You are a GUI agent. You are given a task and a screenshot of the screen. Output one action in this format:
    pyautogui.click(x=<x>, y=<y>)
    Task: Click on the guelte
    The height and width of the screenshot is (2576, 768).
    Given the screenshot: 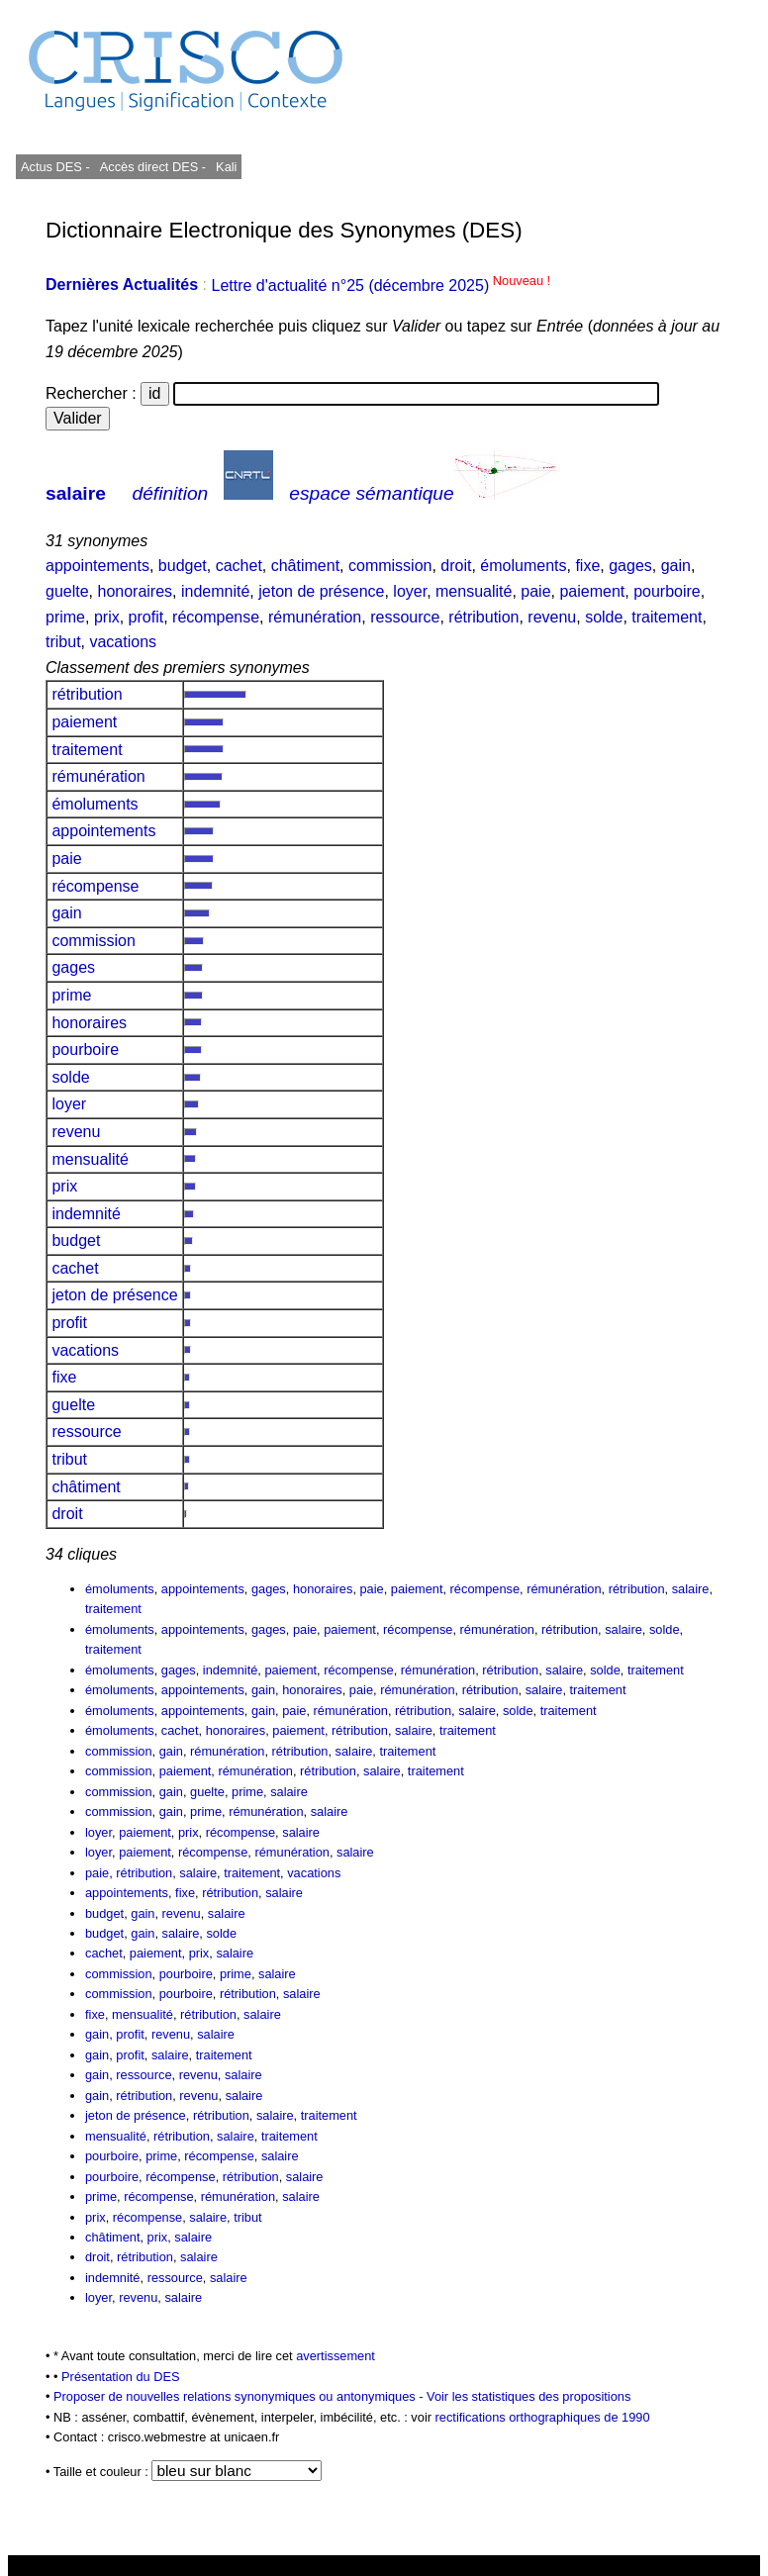 What is the action you would take?
    pyautogui.click(x=67, y=591)
    